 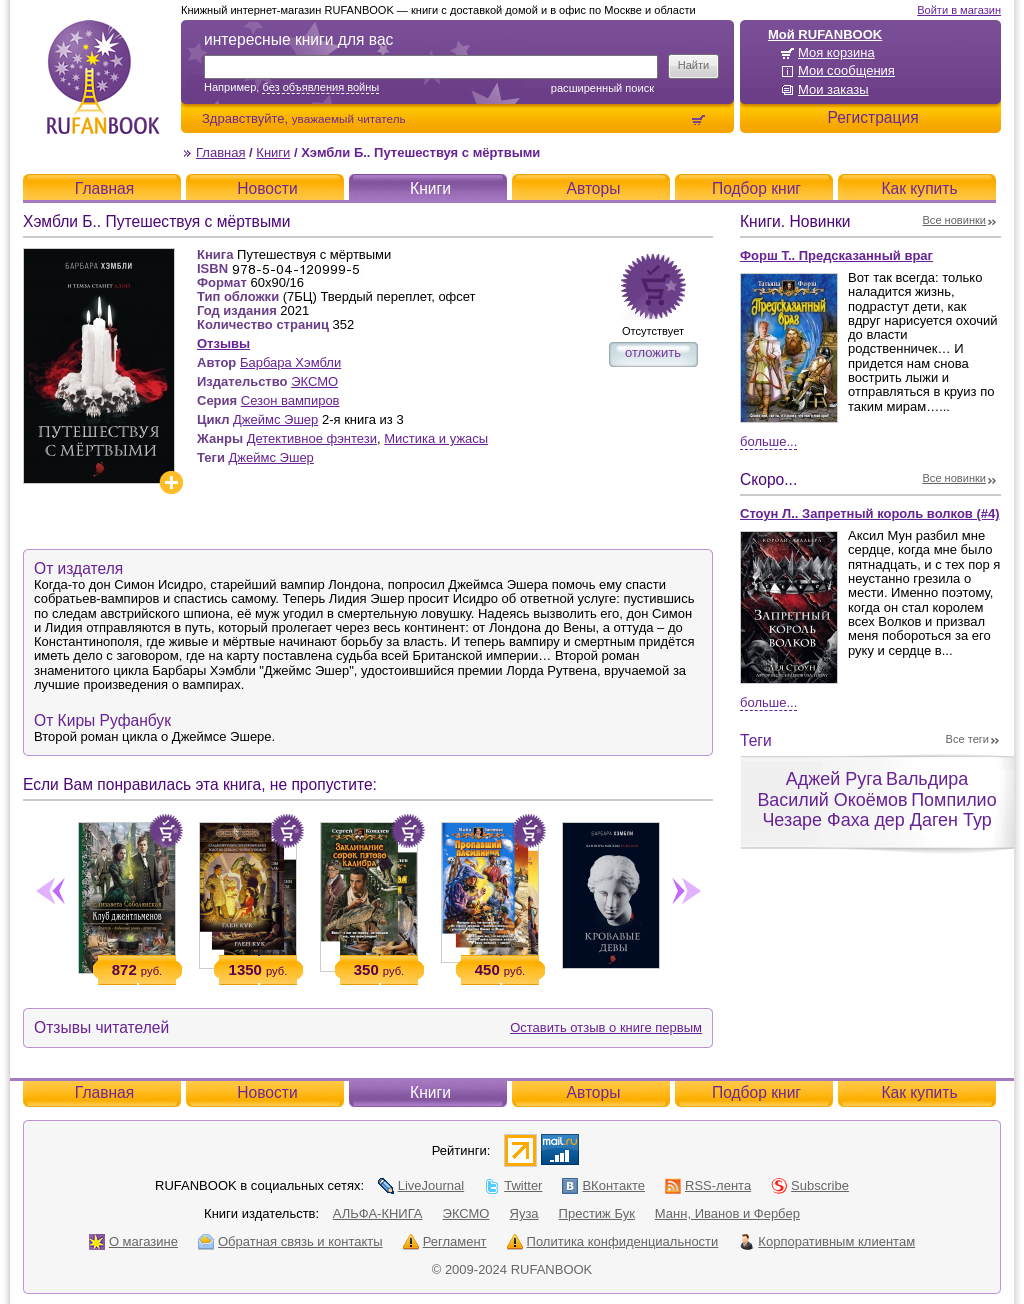 What do you see at coordinates (445, 1241) in the screenshot?
I see `Регламент` at bounding box center [445, 1241].